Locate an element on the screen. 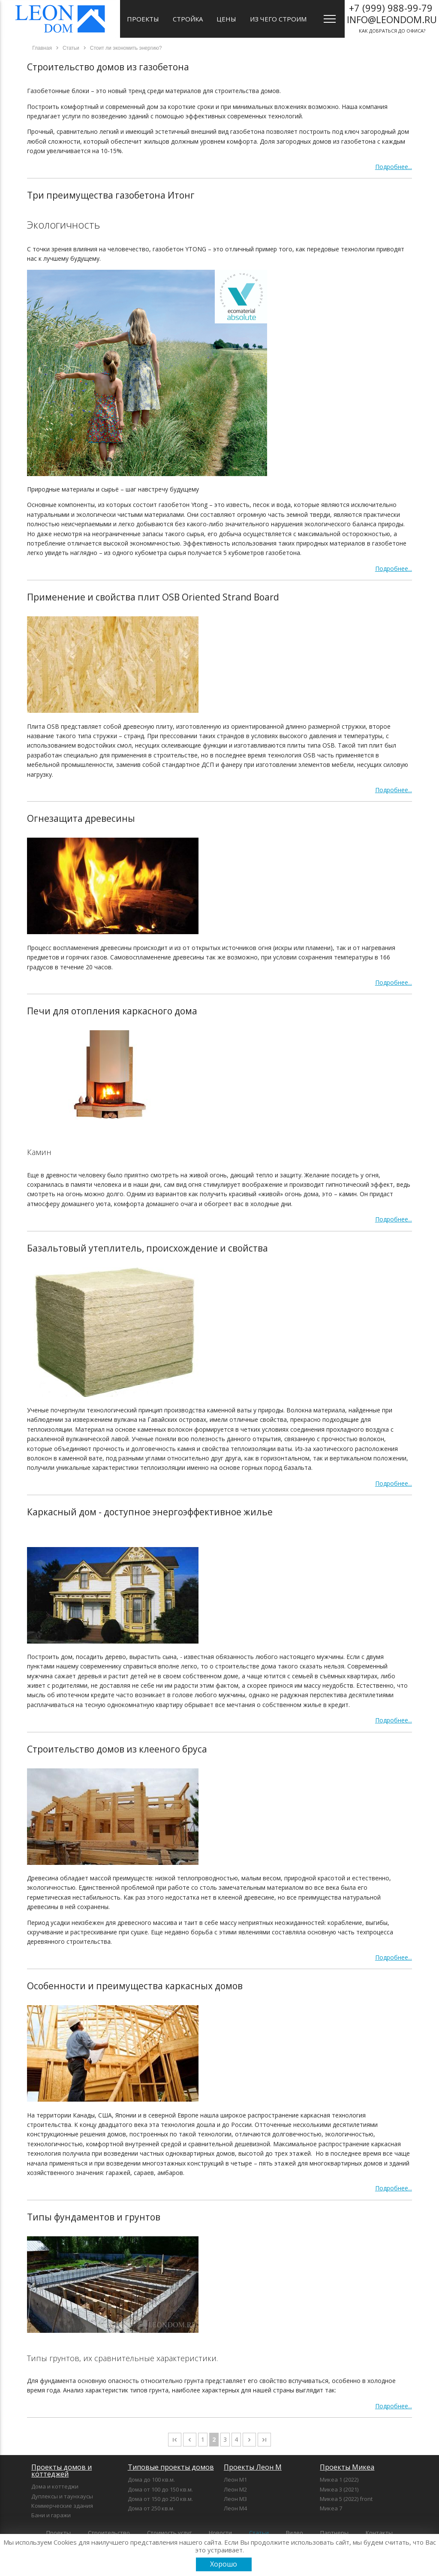 The height and width of the screenshot is (2576, 439). Дома от 250 кв.м. is located at coordinates (151, 2508).